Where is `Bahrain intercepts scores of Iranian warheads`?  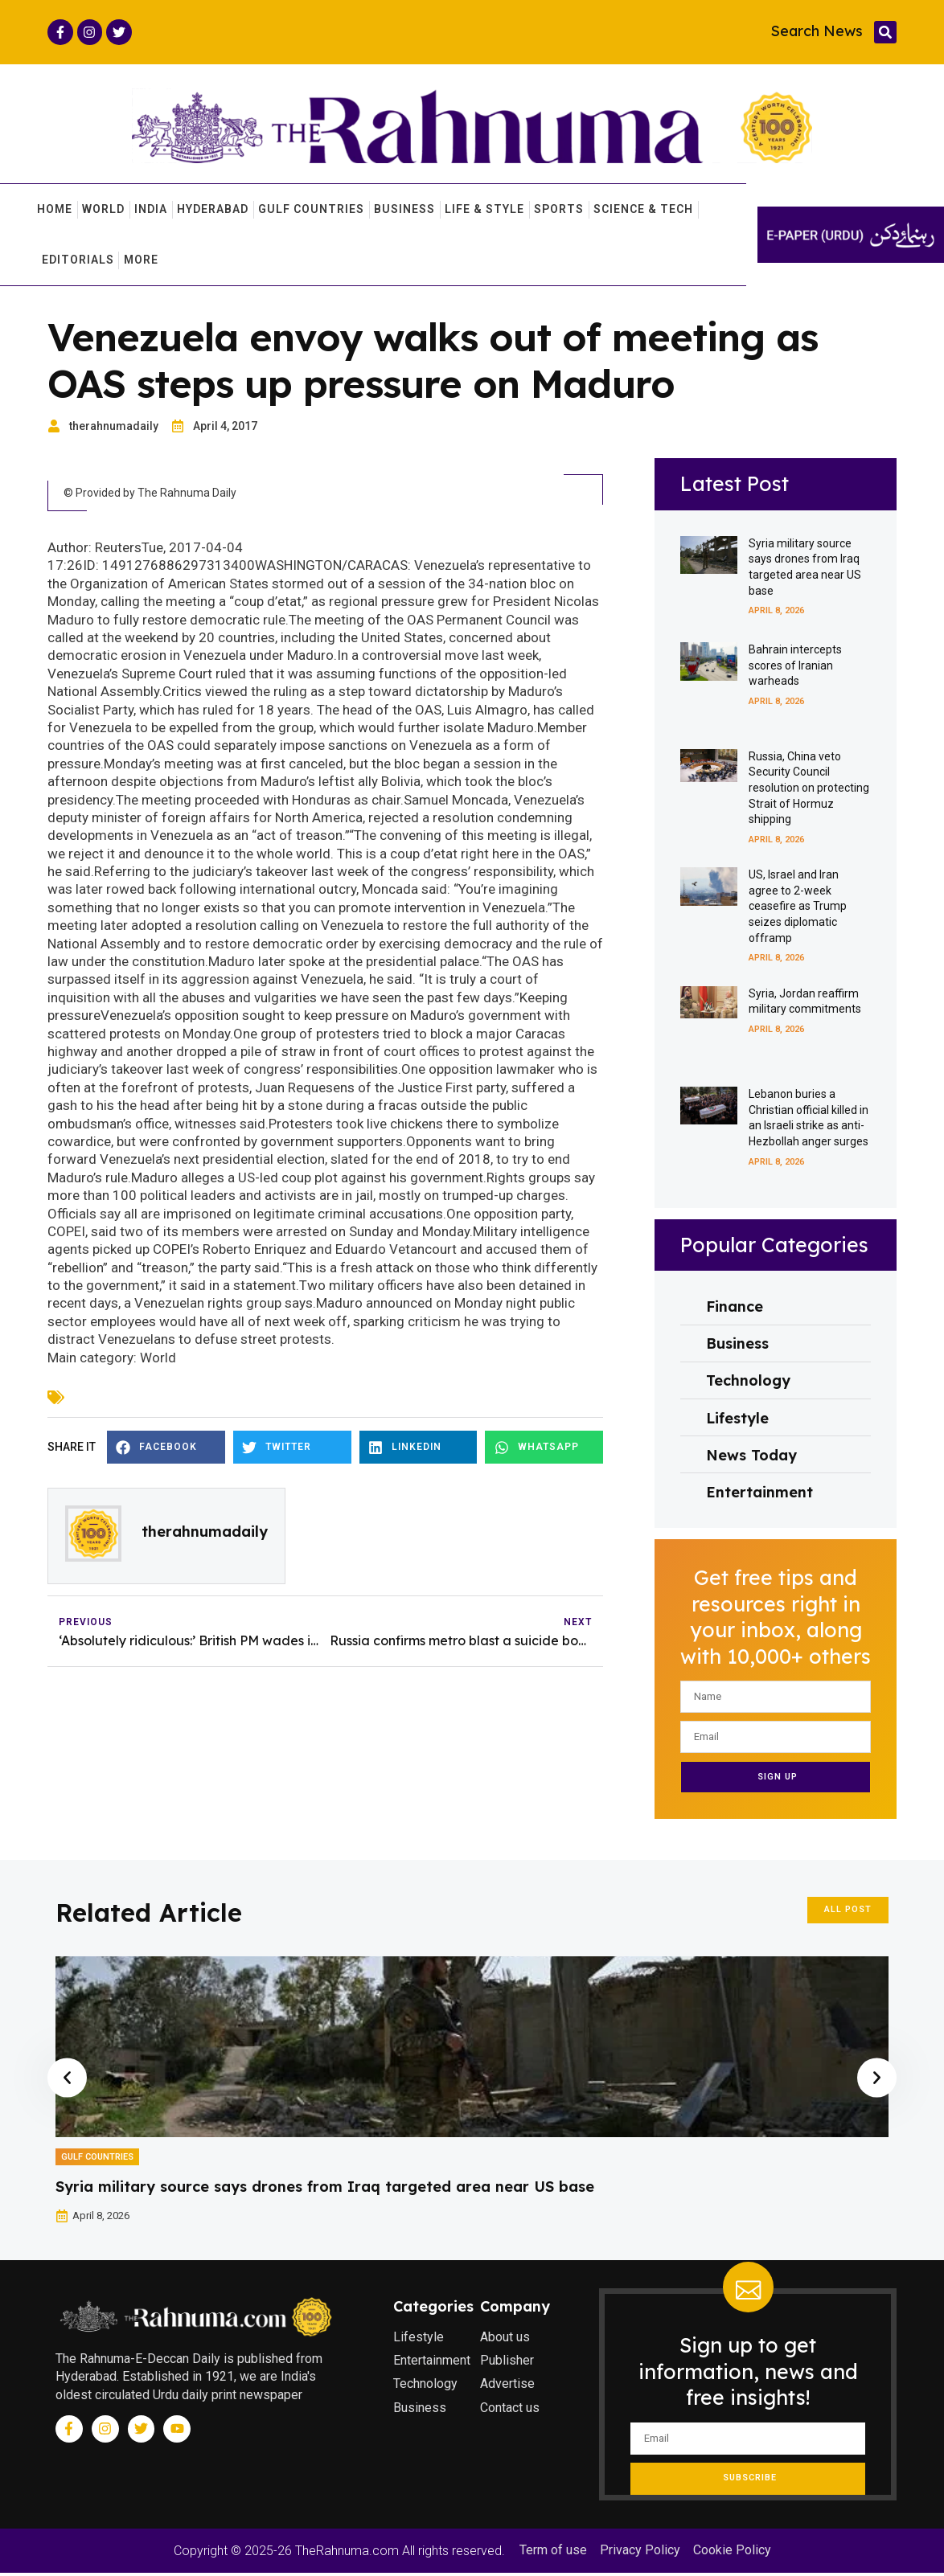
Bahrain intercepts scores of Iranian warheads is located at coordinates (795, 668).